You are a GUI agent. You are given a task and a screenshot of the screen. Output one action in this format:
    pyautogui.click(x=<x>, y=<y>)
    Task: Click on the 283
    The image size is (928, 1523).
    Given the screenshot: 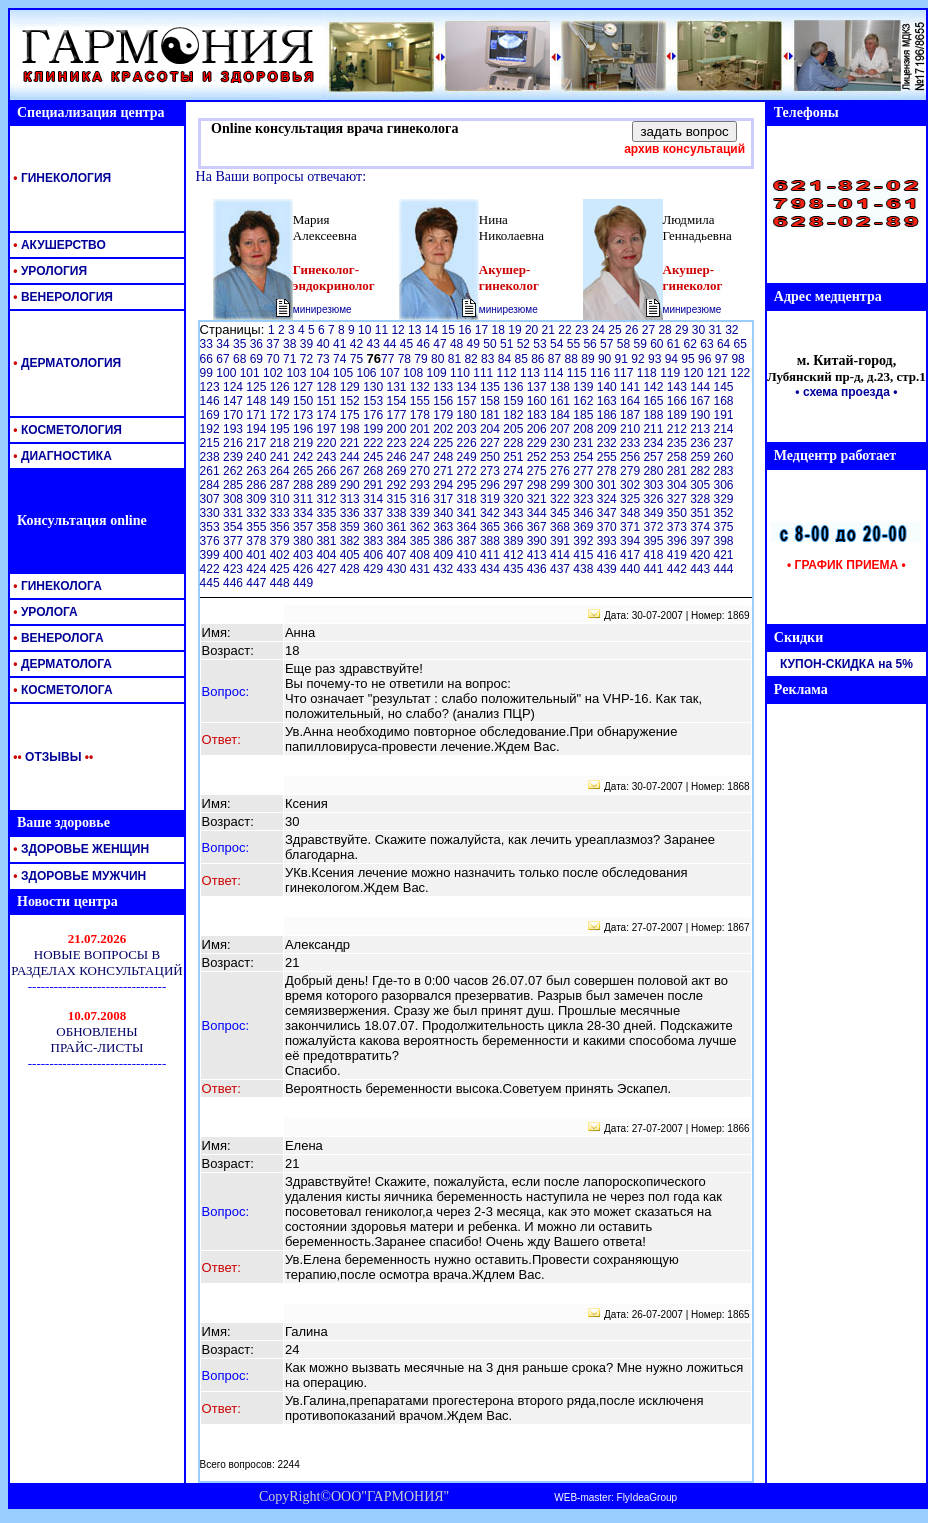 What is the action you would take?
    pyautogui.click(x=724, y=471)
    